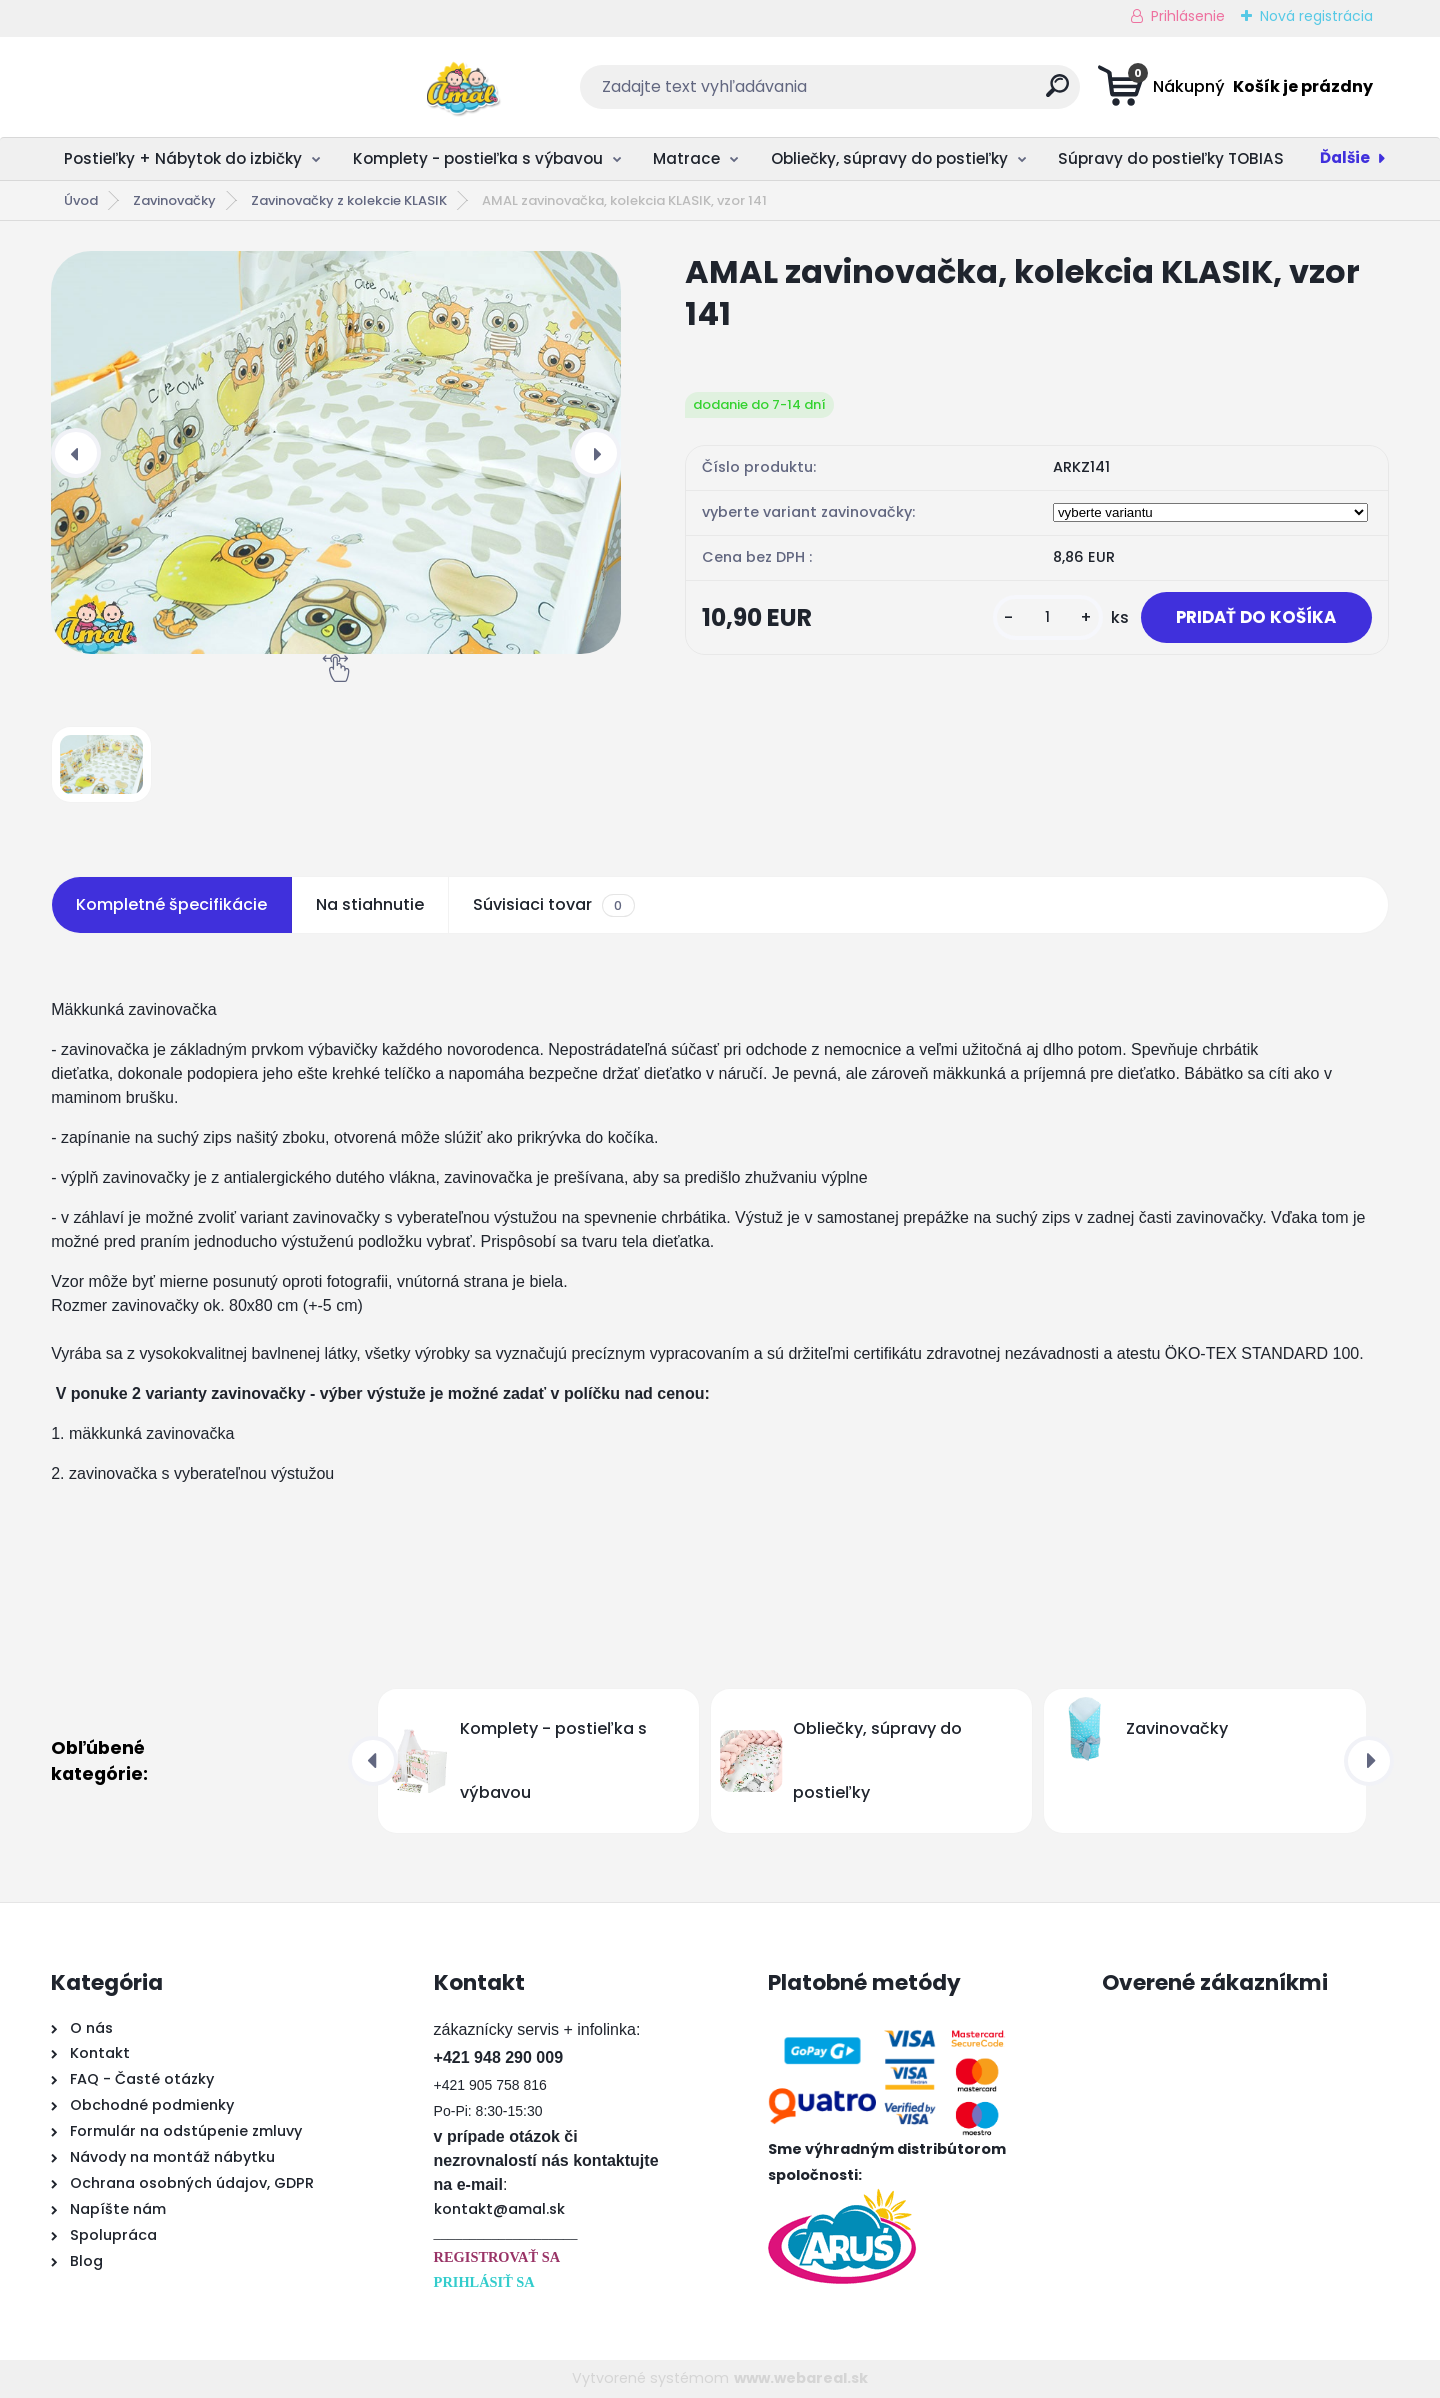 Image resolution: width=1440 pixels, height=2398 pixels. I want to click on Zavinovačky z kolekcie KLASIK, so click(349, 200).